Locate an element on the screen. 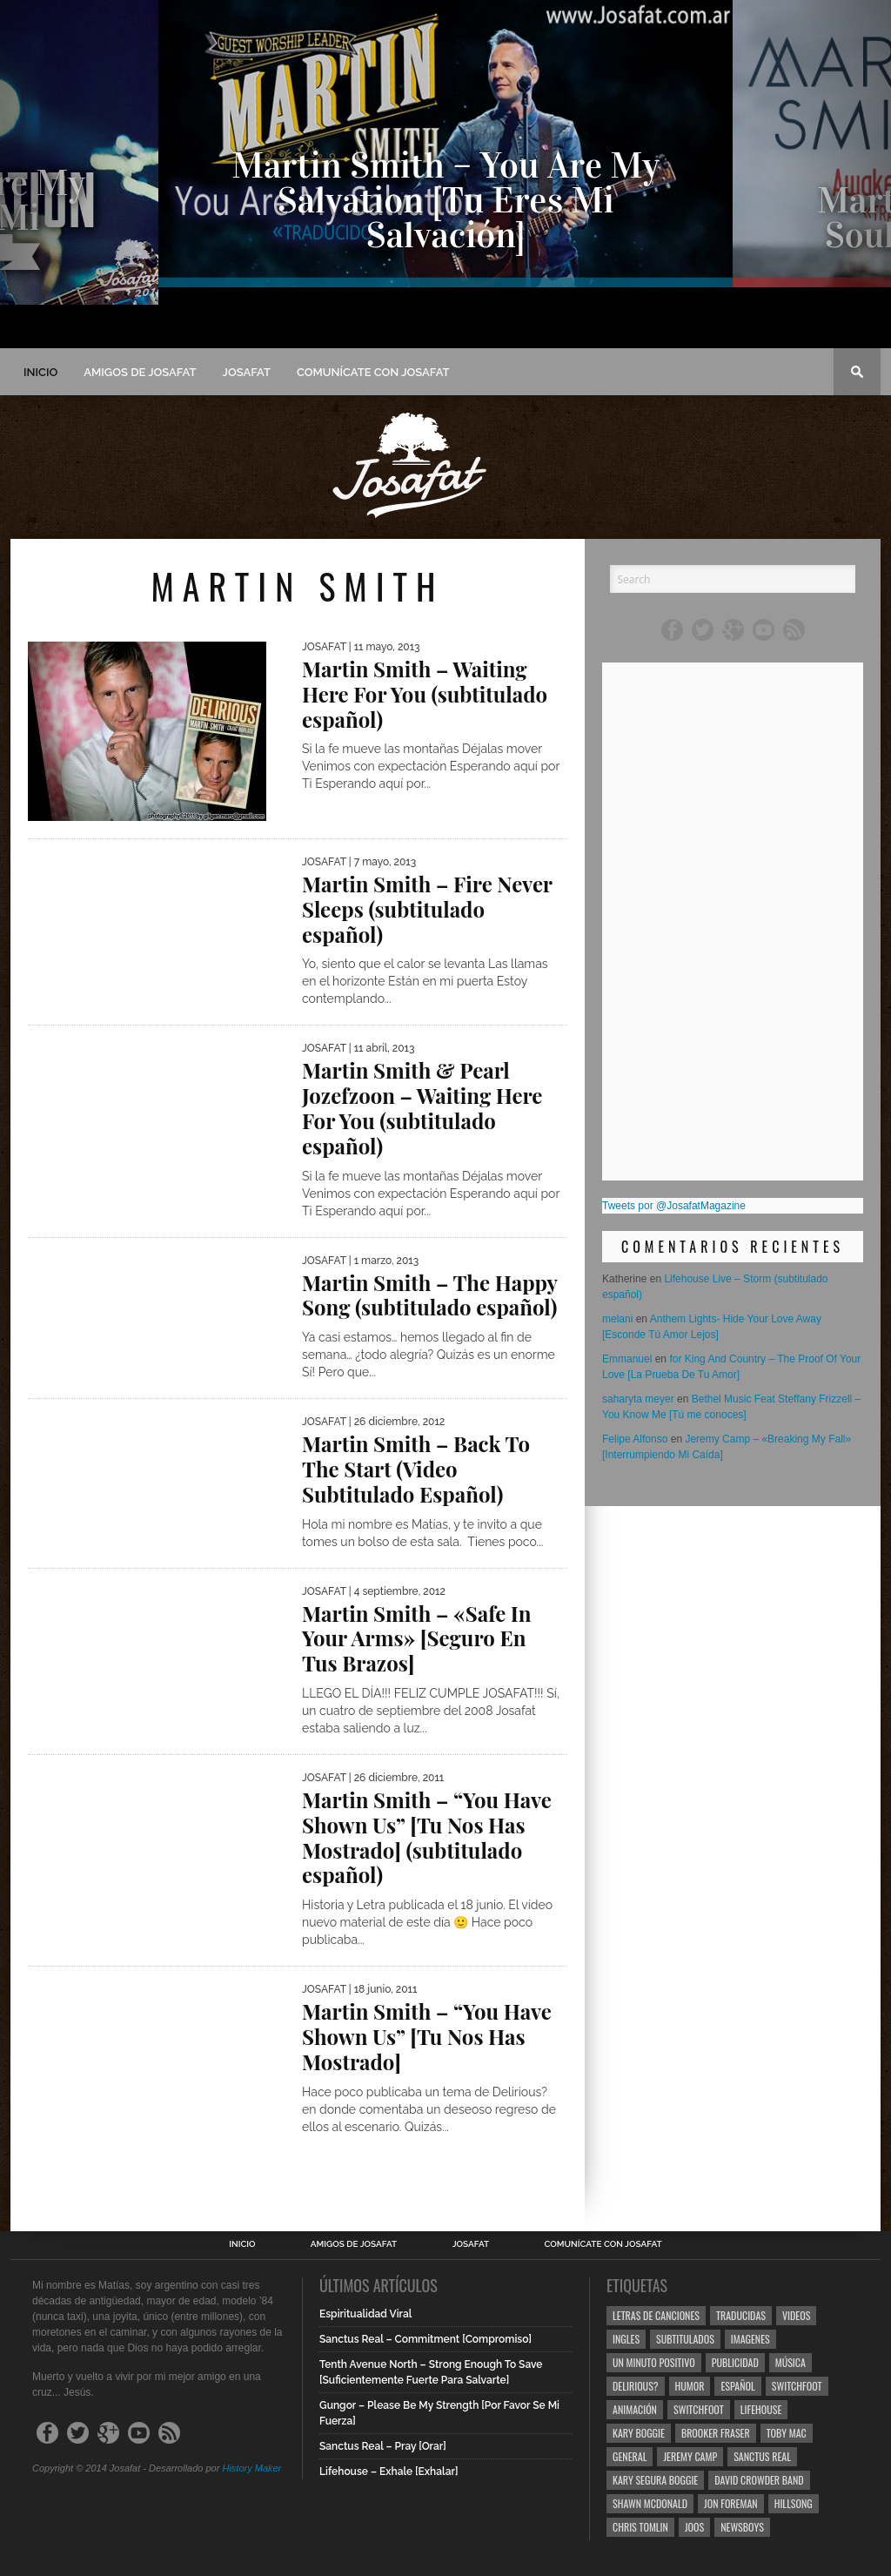 The height and width of the screenshot is (2576, 891). Música is located at coordinates (790, 2362).